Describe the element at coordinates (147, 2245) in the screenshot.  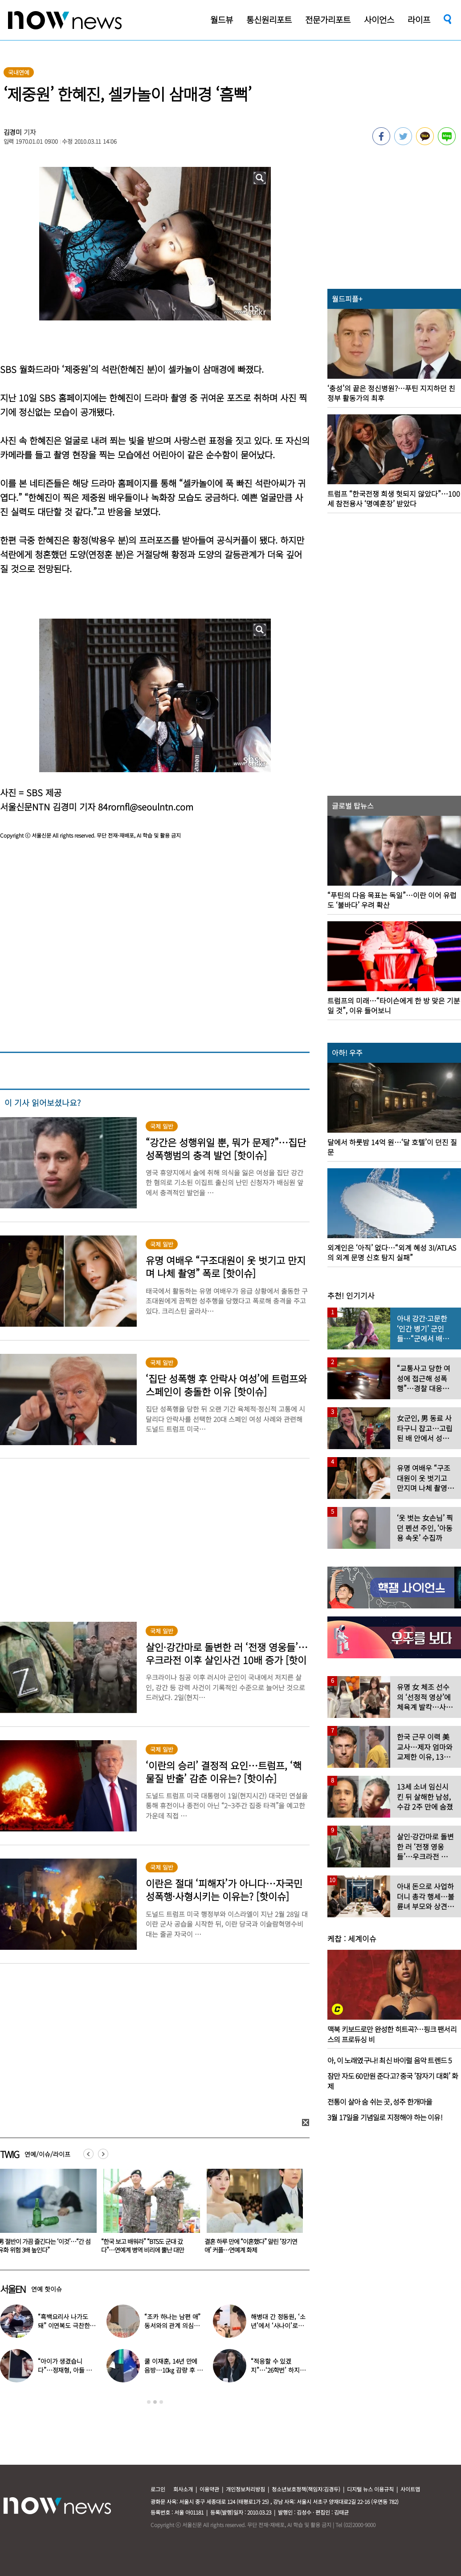
I see `男 절반이 가끔 즐긴다는 ‘이것’…“간 섬유화 위험 3배 높인다”` at that location.